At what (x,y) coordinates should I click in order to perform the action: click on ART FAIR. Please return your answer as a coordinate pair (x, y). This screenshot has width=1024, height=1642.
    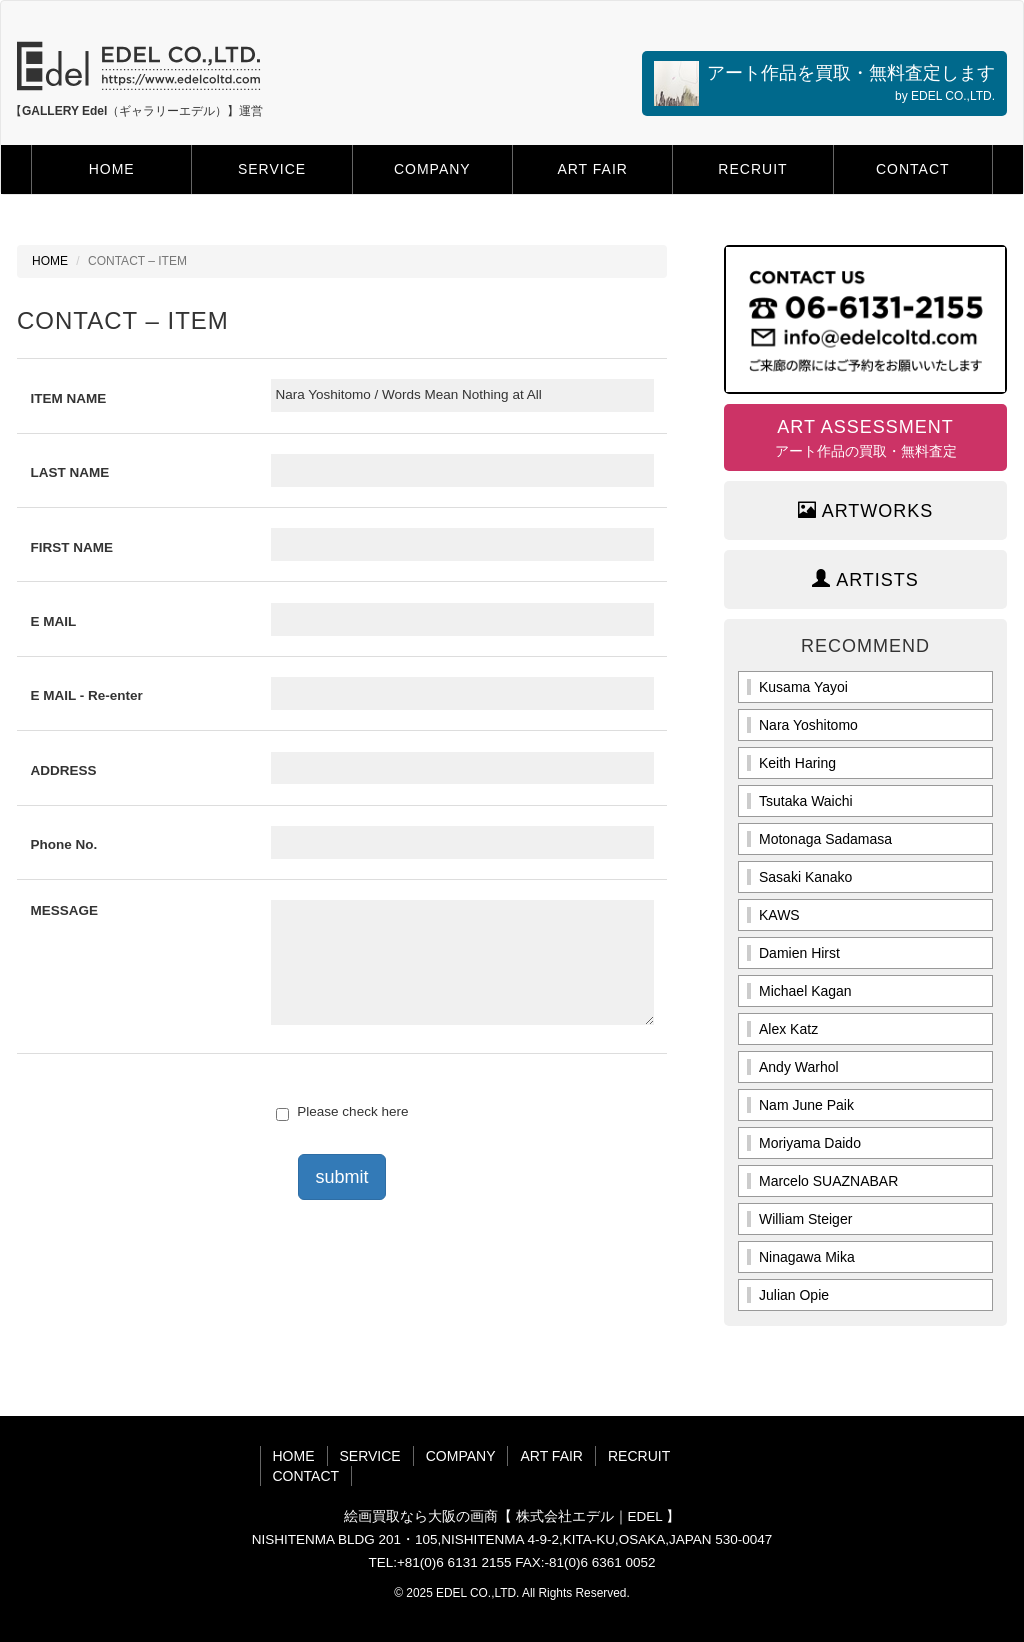
    Looking at the image, I should click on (592, 169).